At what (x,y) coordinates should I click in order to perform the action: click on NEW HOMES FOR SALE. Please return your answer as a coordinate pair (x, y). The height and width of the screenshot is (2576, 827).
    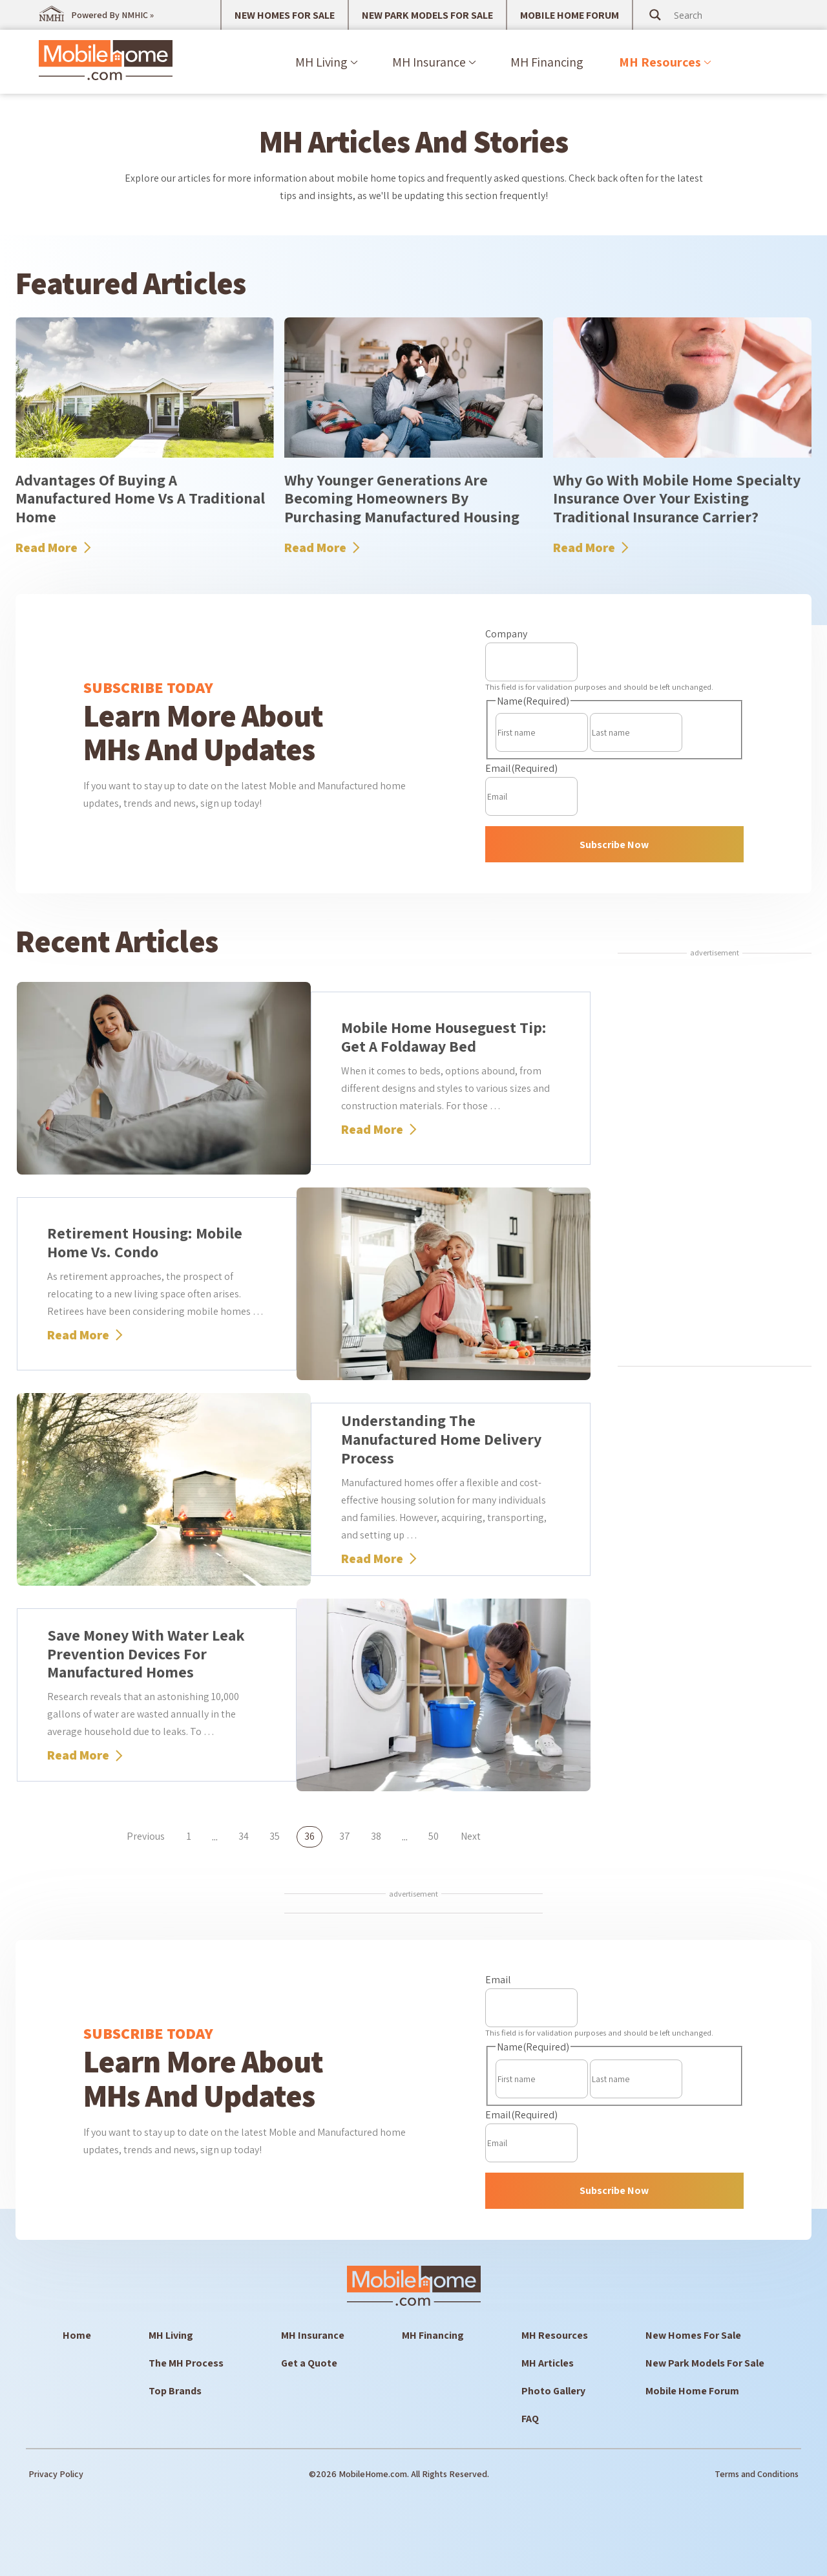
    Looking at the image, I should click on (285, 15).